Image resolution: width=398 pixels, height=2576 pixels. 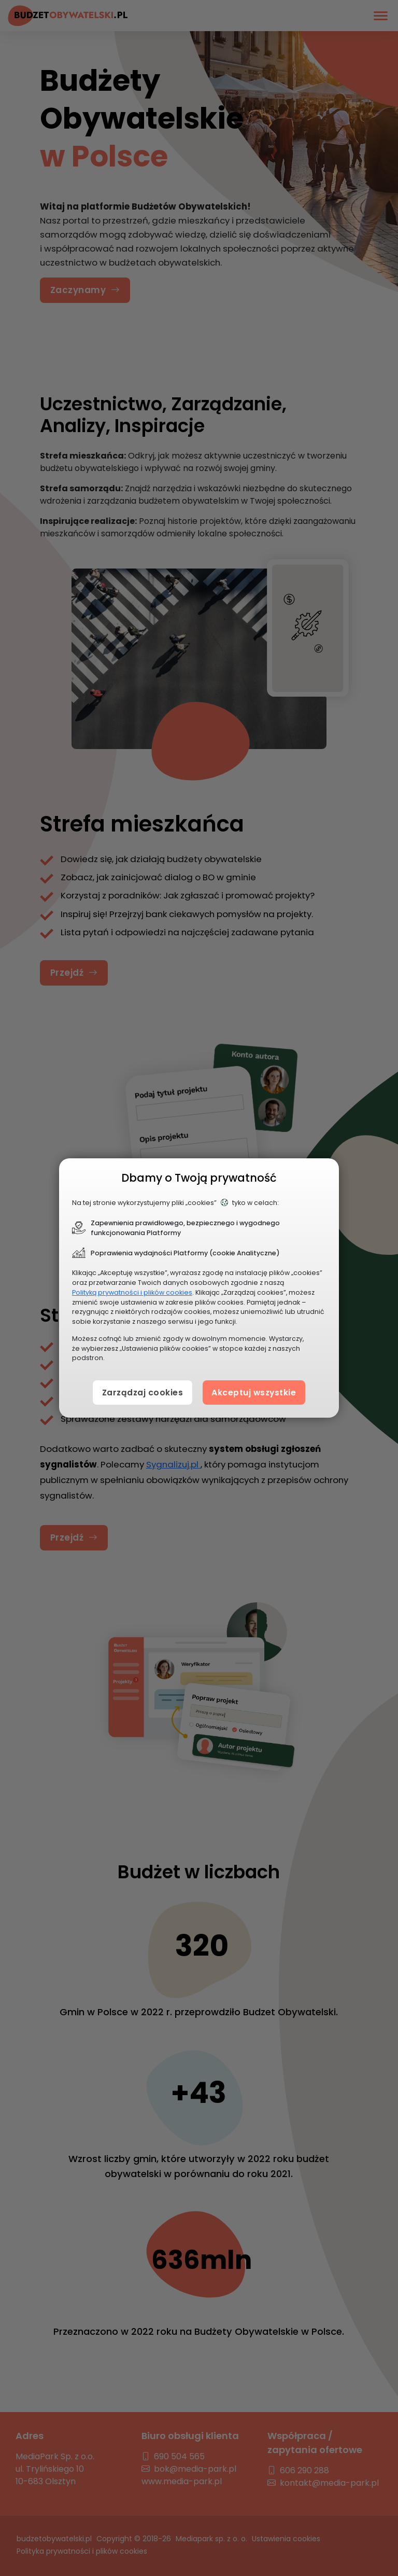 What do you see at coordinates (137, 1392) in the screenshot?
I see `Zarządzaj cookies` at bounding box center [137, 1392].